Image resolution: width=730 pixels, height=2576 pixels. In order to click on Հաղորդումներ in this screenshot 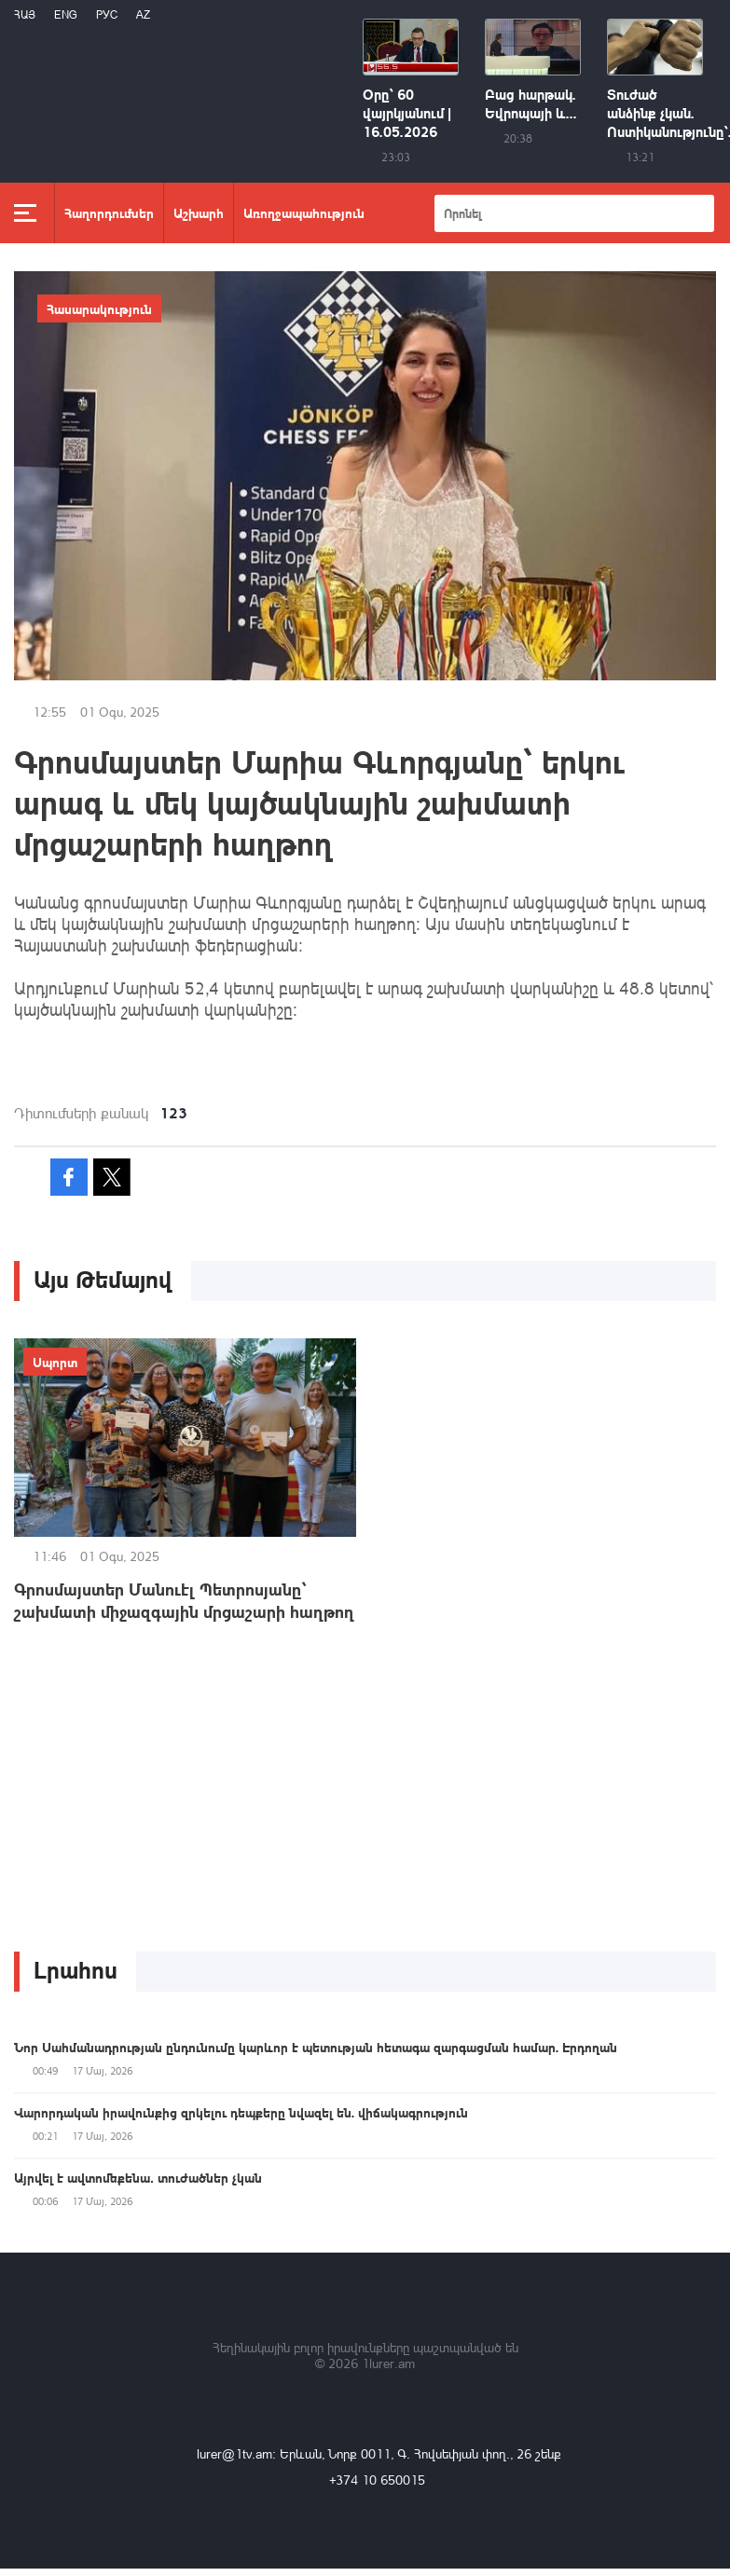, I will do `click(109, 212)`.